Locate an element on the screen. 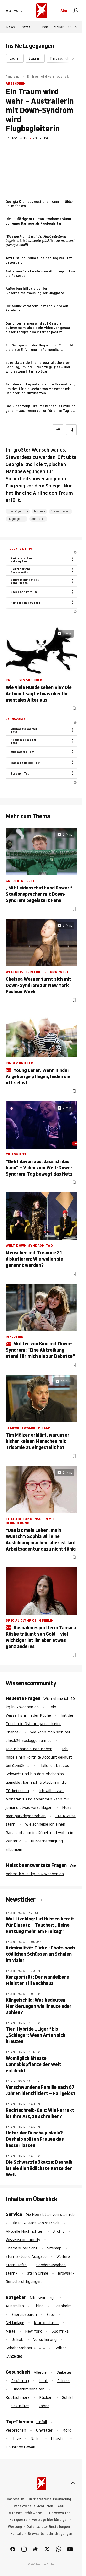  Werbung is located at coordinates (15, 2527).